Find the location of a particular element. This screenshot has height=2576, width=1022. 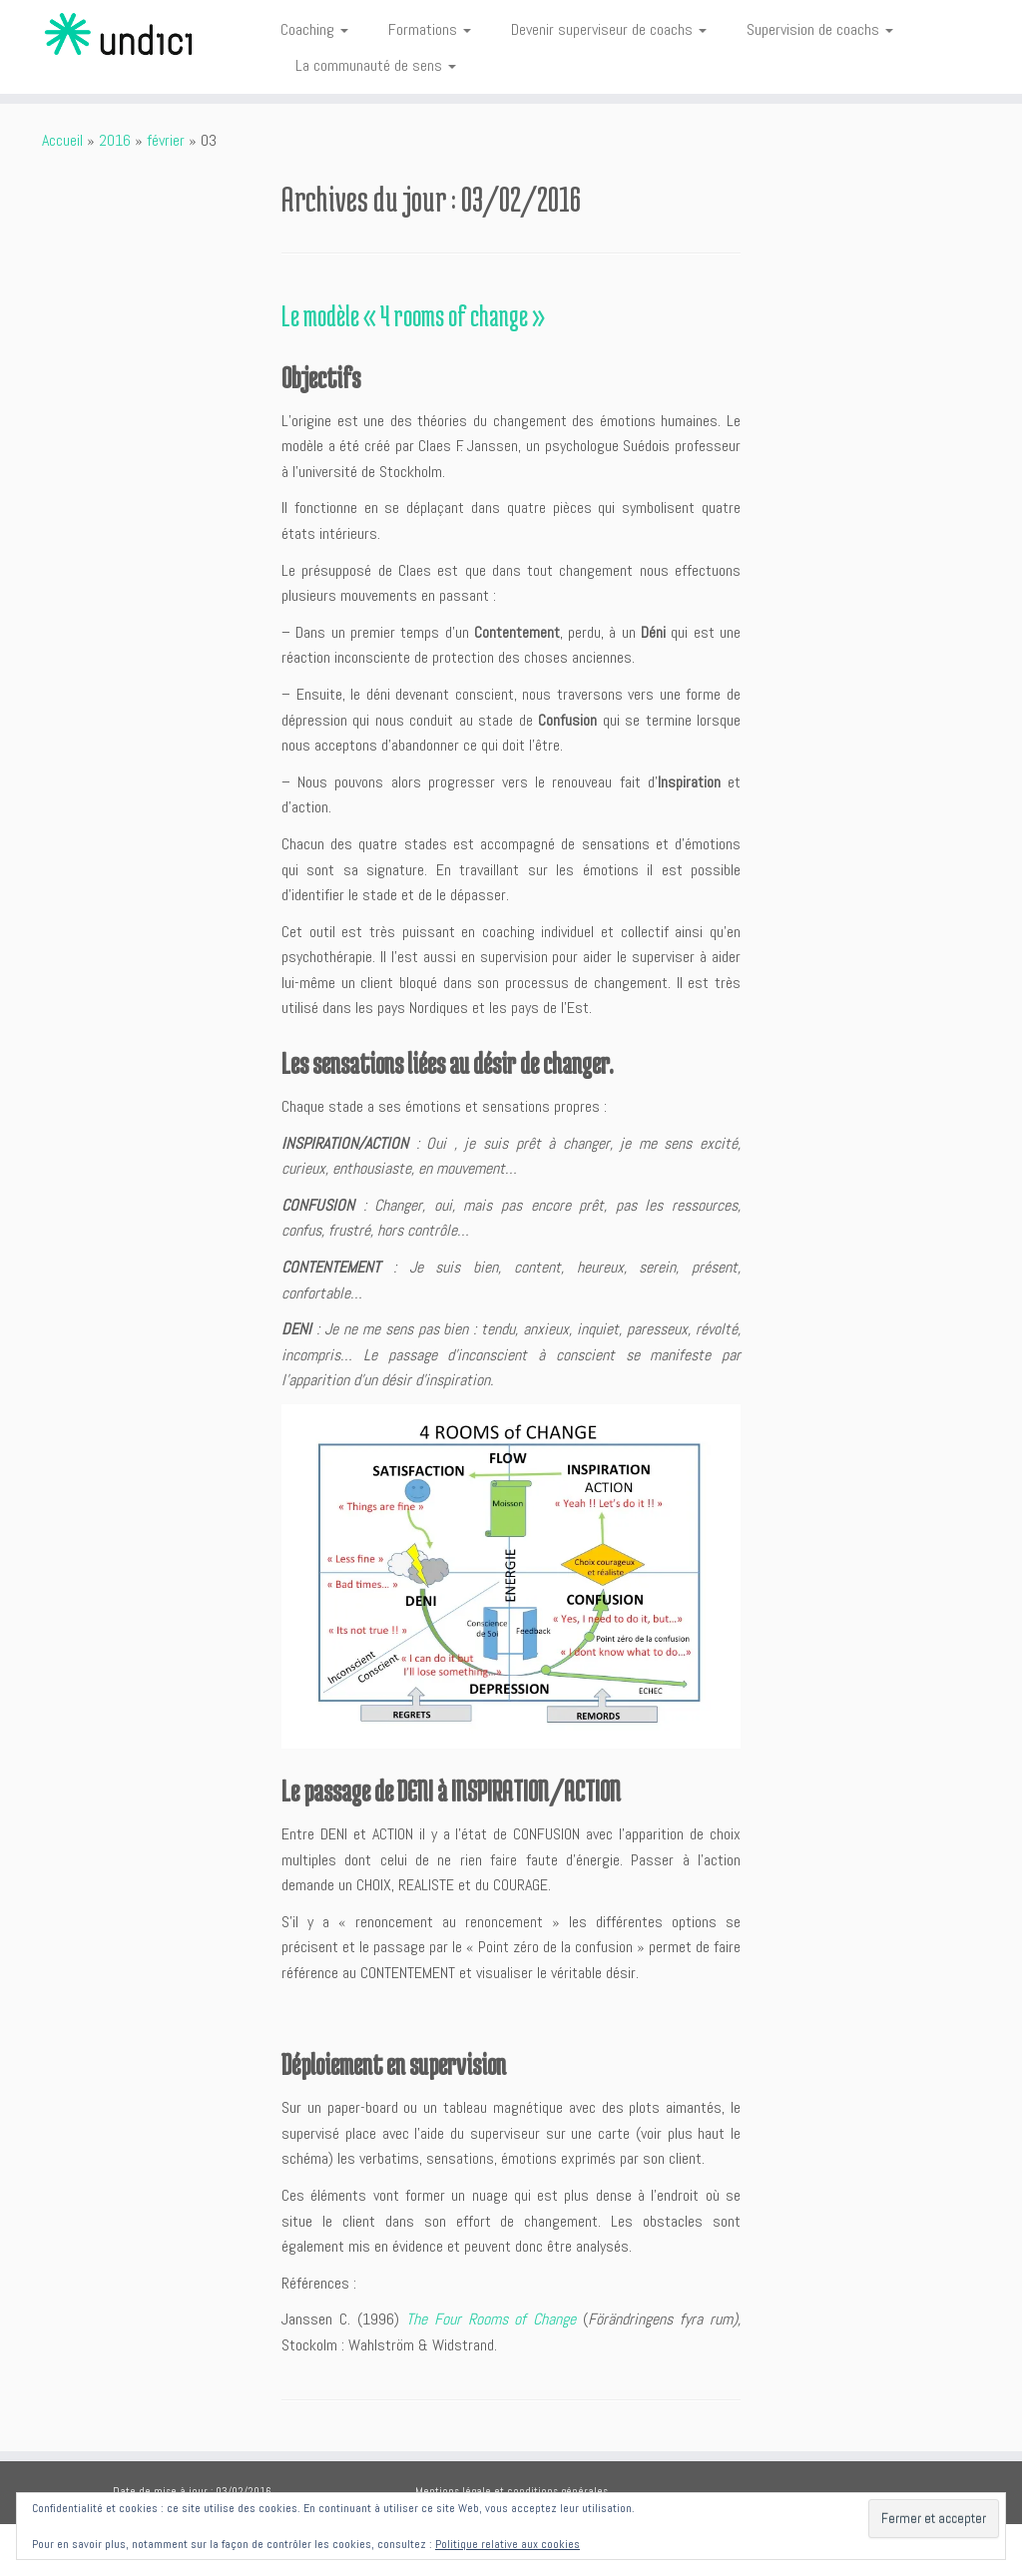

Politique relative aux cookies is located at coordinates (507, 2544).